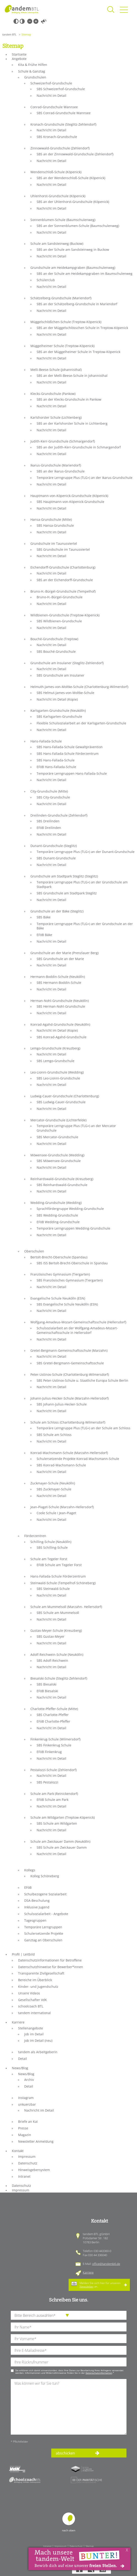 Image resolution: width=137 pixels, height=2576 pixels. Describe the element at coordinates (78, 1459) in the screenshot. I see `Schulersetzende Projekte Konrad-Wachsmann-Schule` at that location.